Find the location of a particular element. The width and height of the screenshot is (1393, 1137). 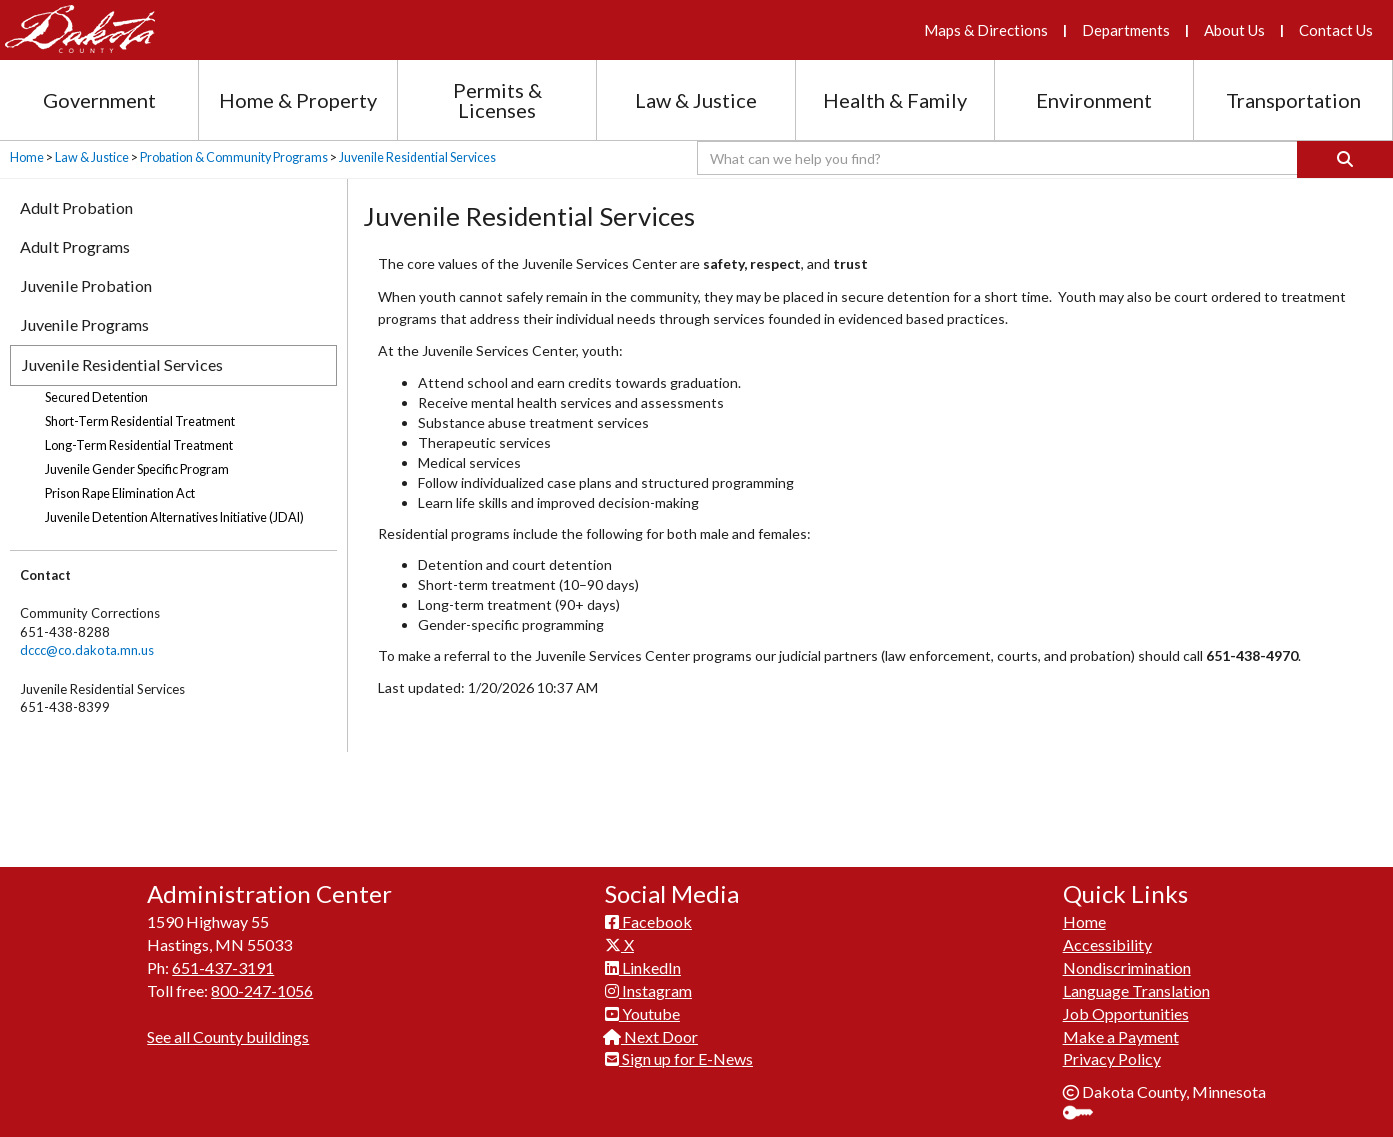

Nondiscrimination is located at coordinates (1127, 960).